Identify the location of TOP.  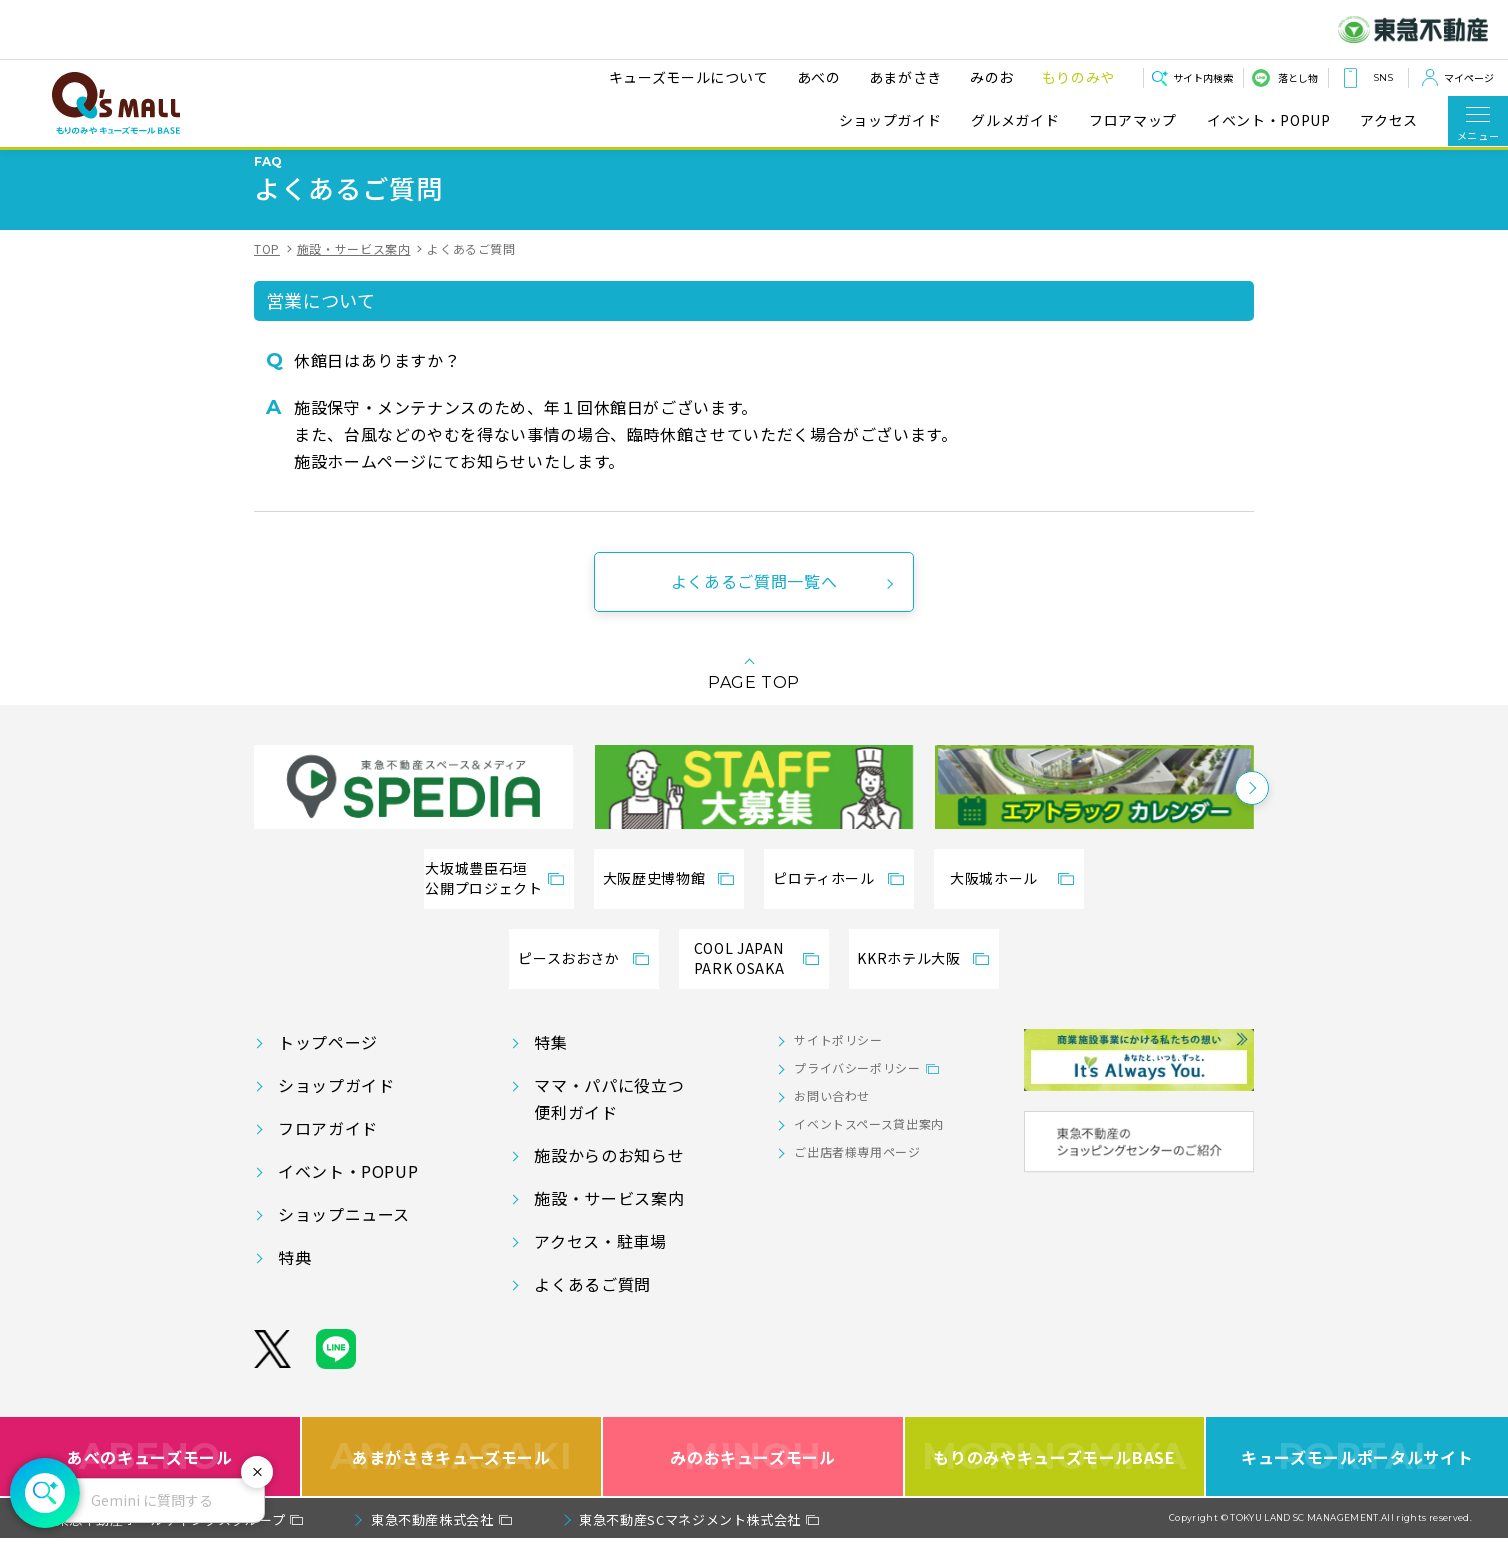
(267, 268).